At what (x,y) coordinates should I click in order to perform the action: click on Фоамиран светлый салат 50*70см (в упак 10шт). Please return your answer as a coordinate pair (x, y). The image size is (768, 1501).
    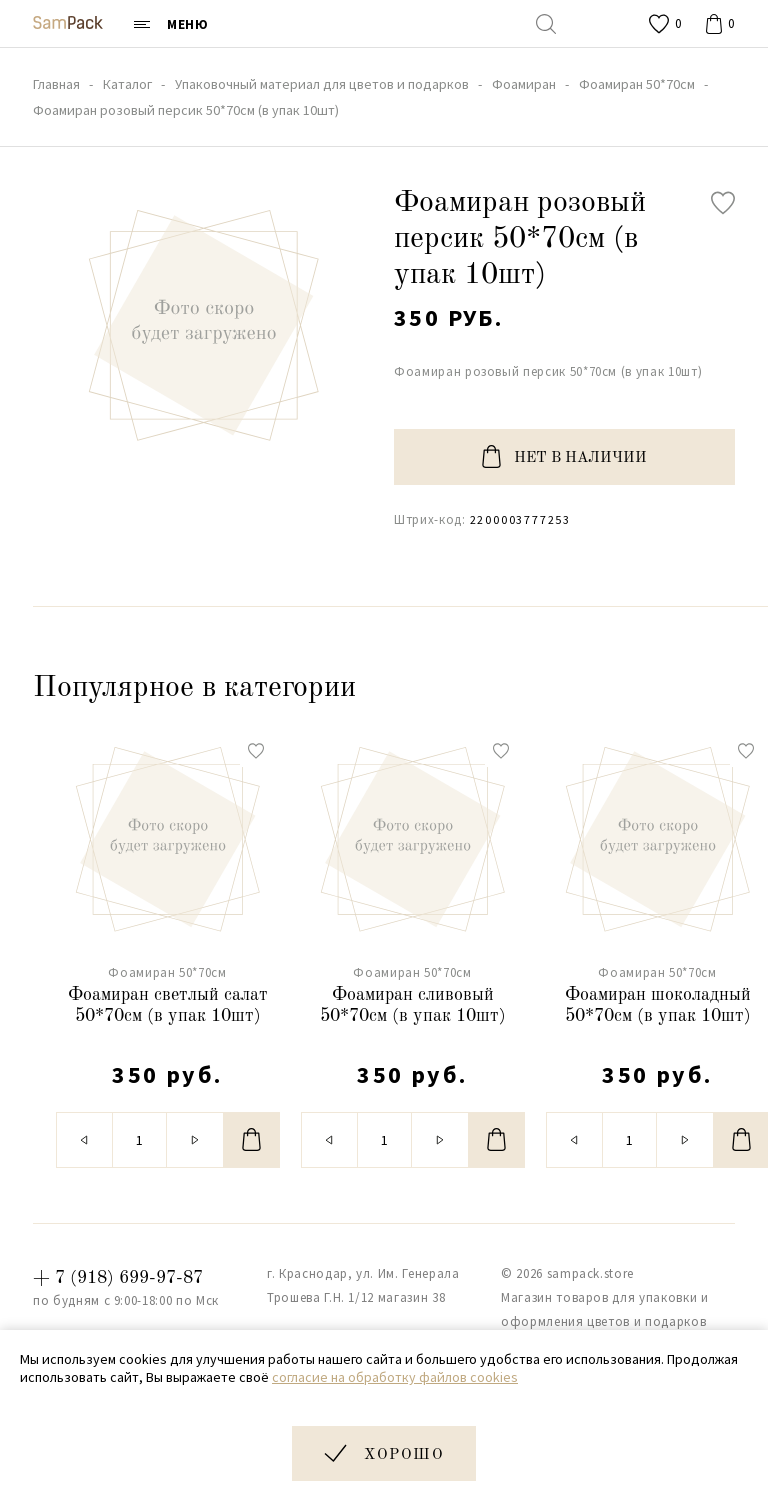
    Looking at the image, I should click on (168, 1006).